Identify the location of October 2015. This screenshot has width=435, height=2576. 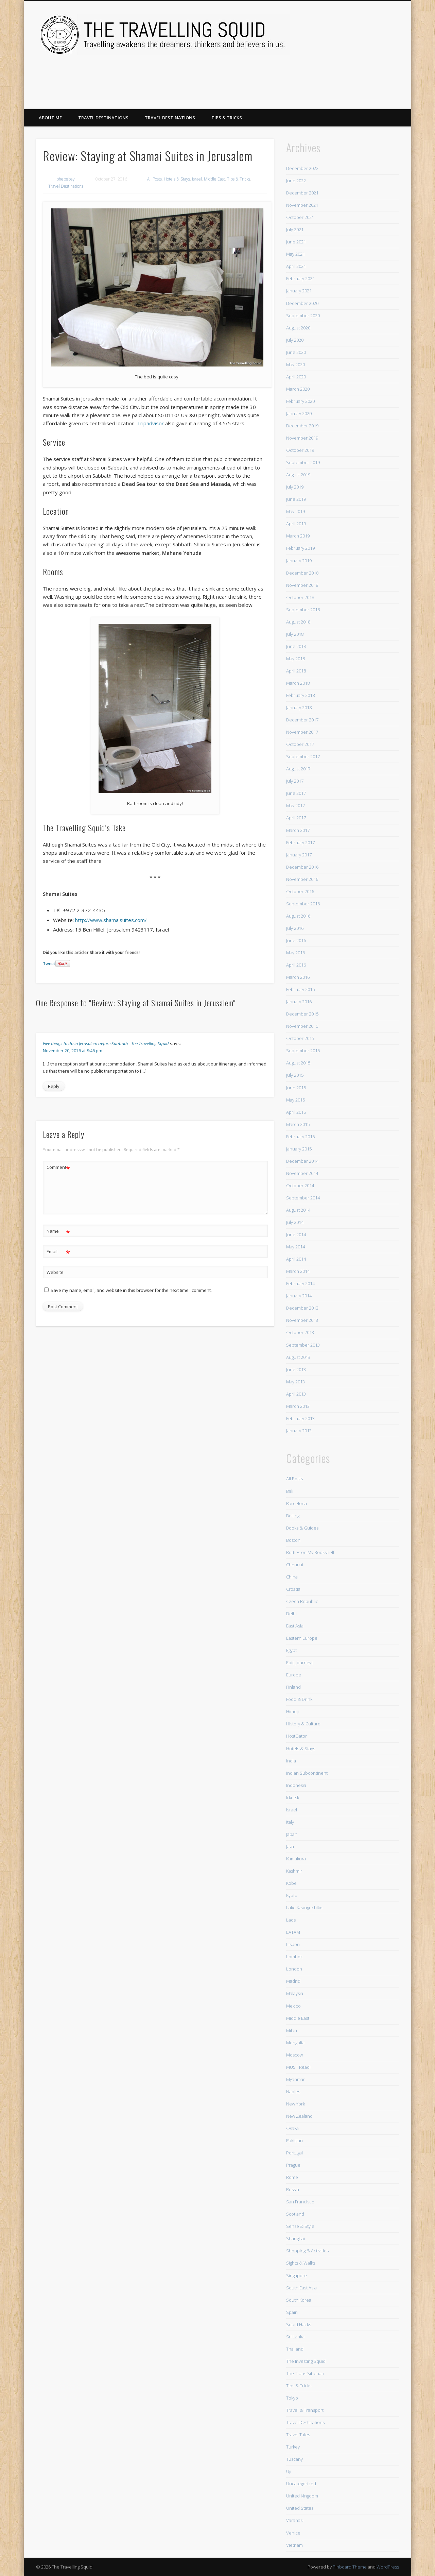
(300, 1038).